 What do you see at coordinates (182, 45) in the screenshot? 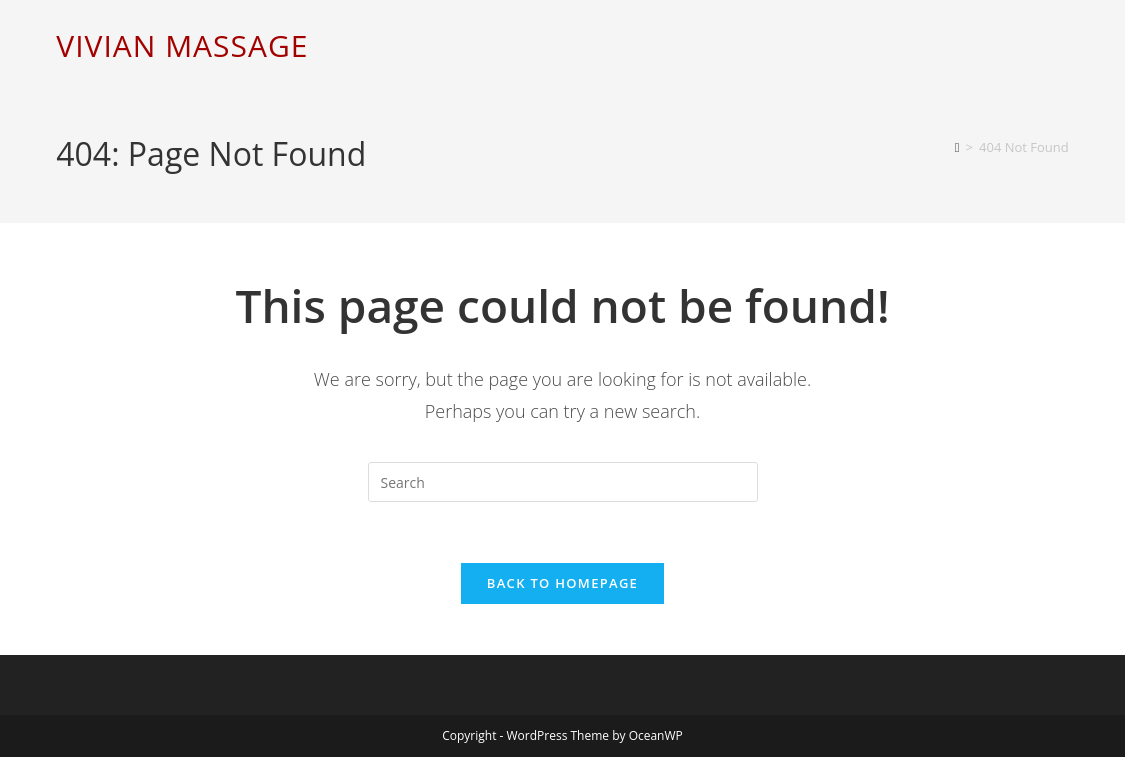
I see `VIVIAN MASSAGE` at bounding box center [182, 45].